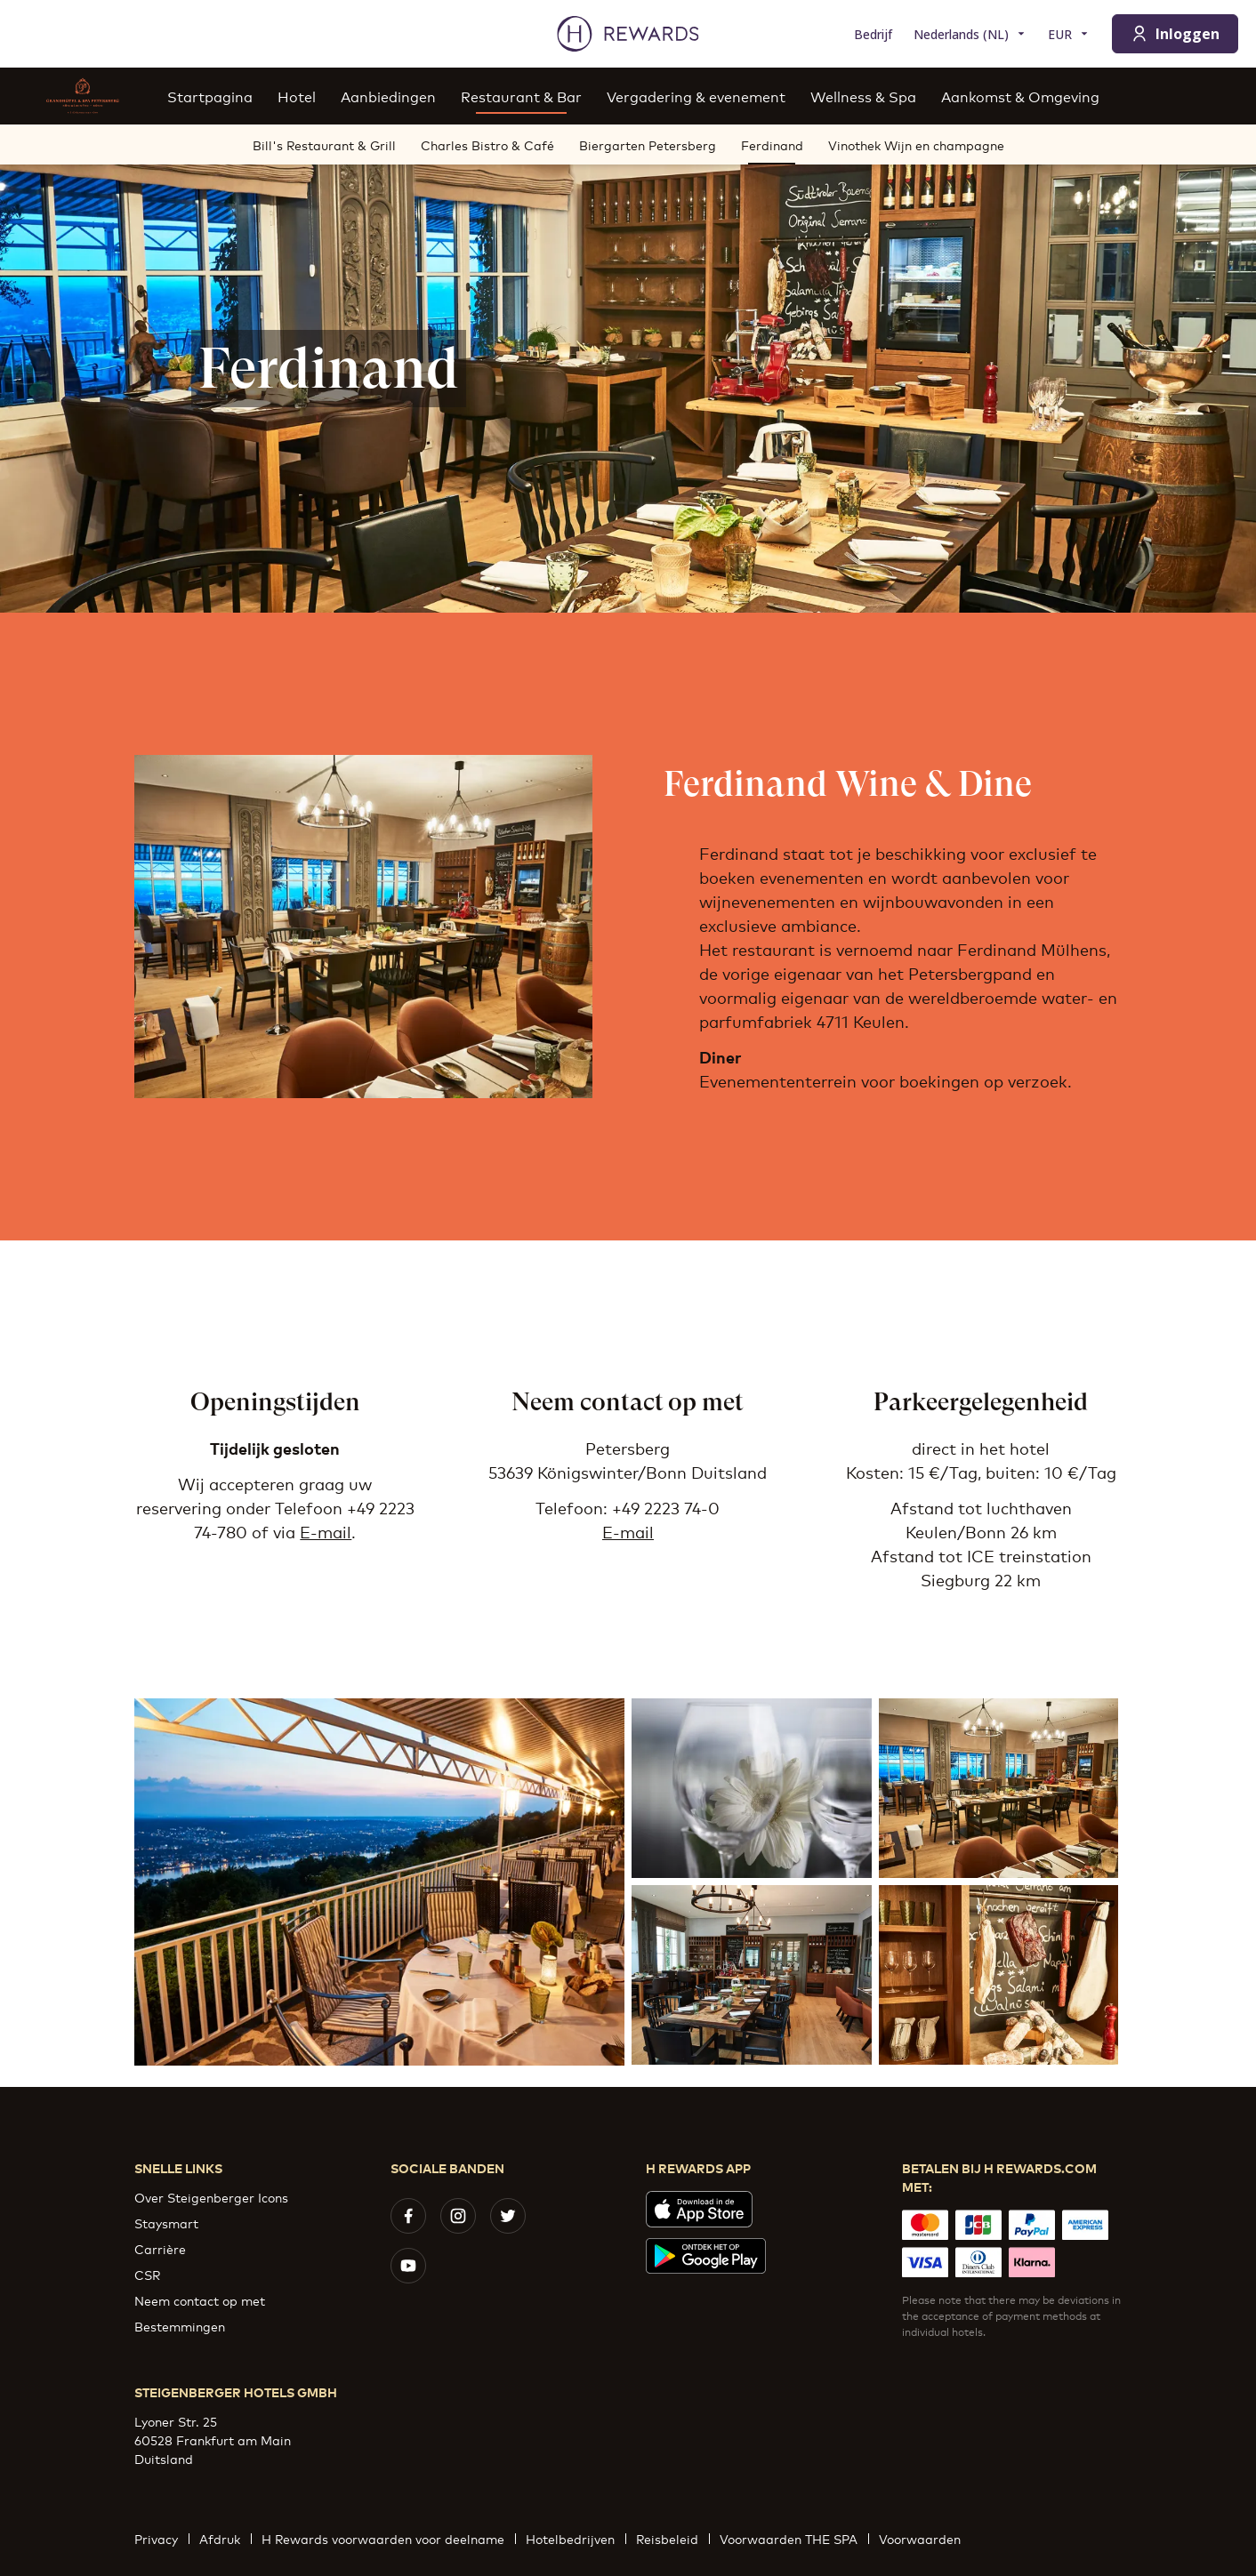  What do you see at coordinates (161, 2538) in the screenshot?
I see `Privacy` at bounding box center [161, 2538].